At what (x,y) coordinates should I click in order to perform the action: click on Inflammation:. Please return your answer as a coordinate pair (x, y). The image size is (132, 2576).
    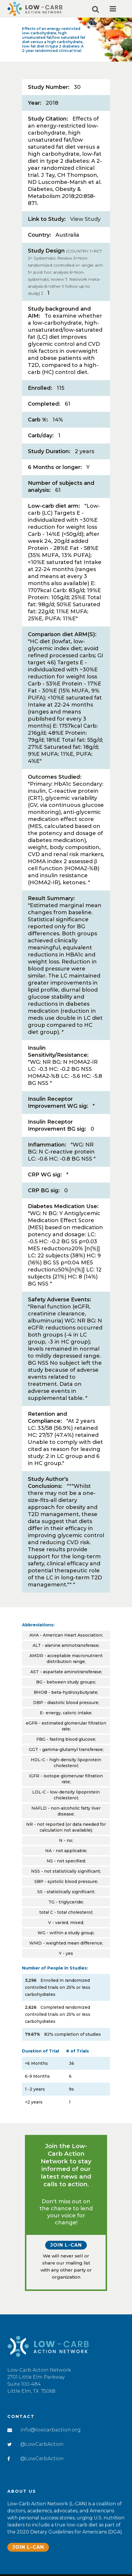
    Looking at the image, I should click on (47, 1144).